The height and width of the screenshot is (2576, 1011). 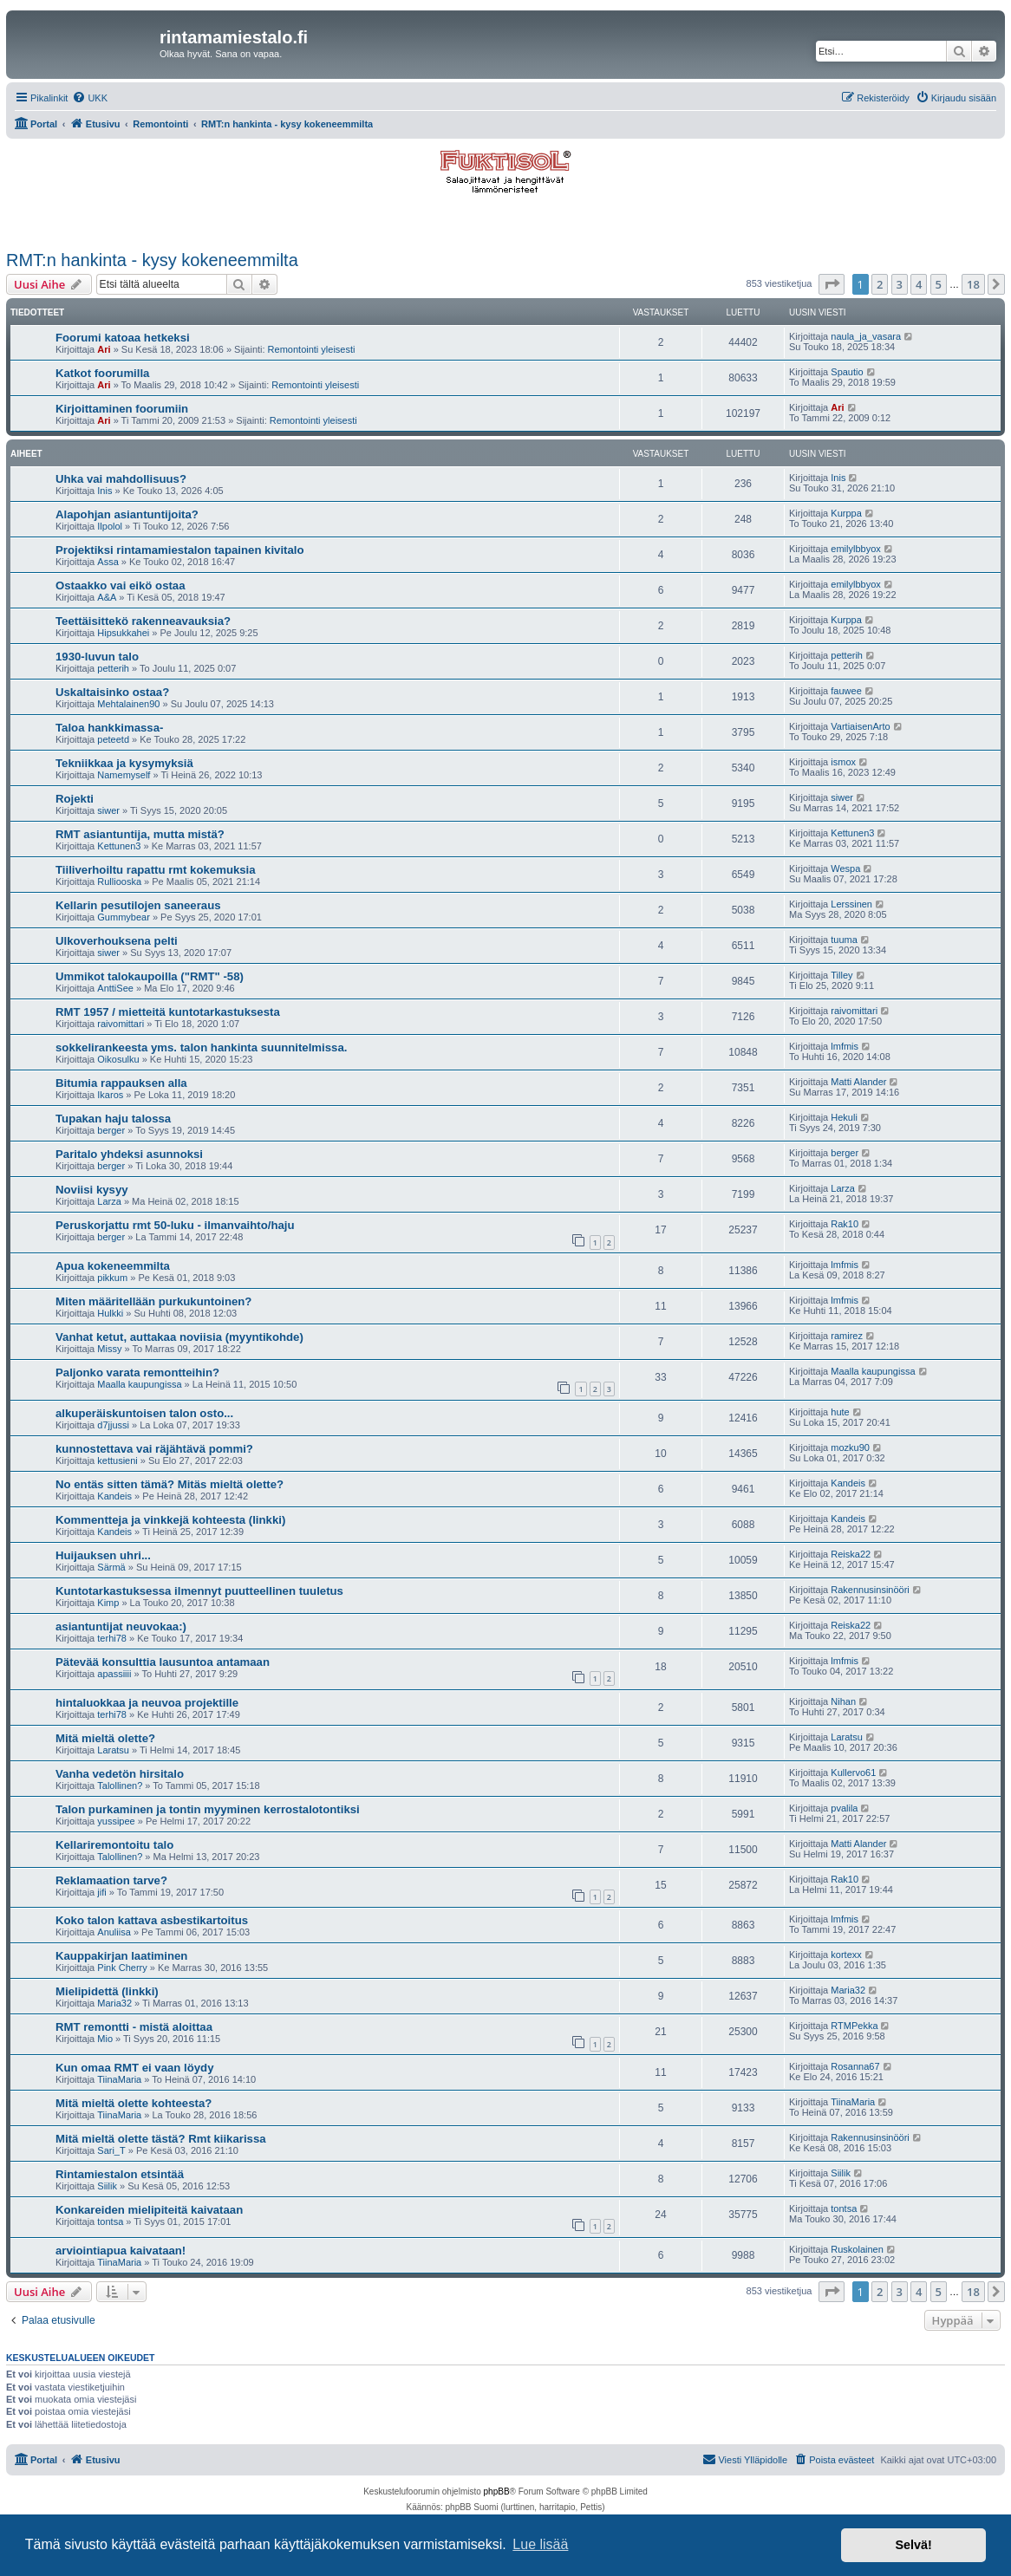 What do you see at coordinates (120, 2250) in the screenshot?
I see `arviointiapua kaivataan!` at bounding box center [120, 2250].